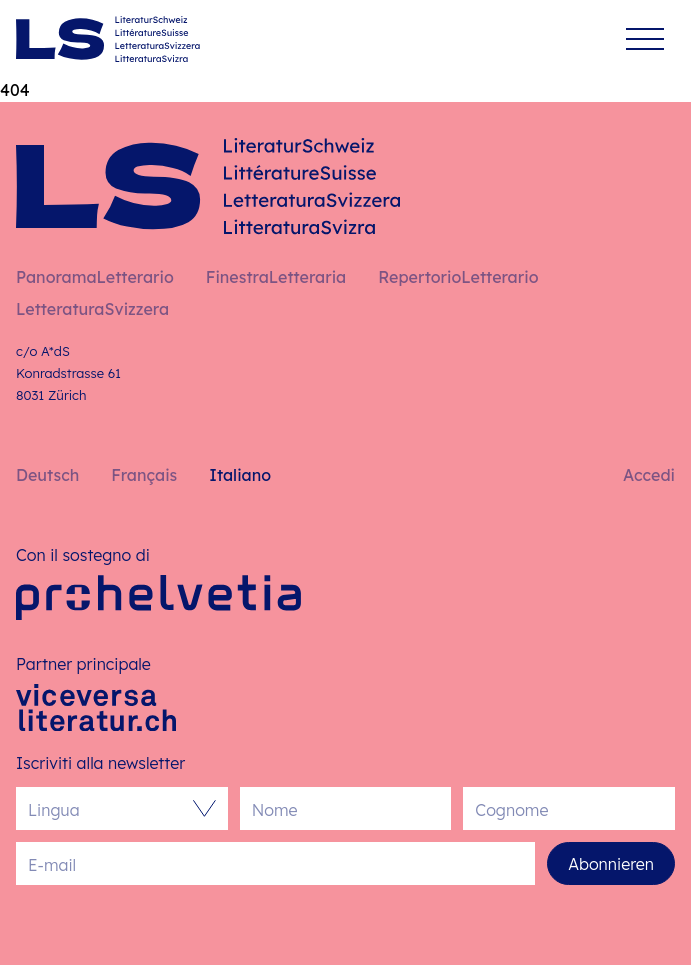  I want to click on PanoramaLetterario, so click(95, 277).